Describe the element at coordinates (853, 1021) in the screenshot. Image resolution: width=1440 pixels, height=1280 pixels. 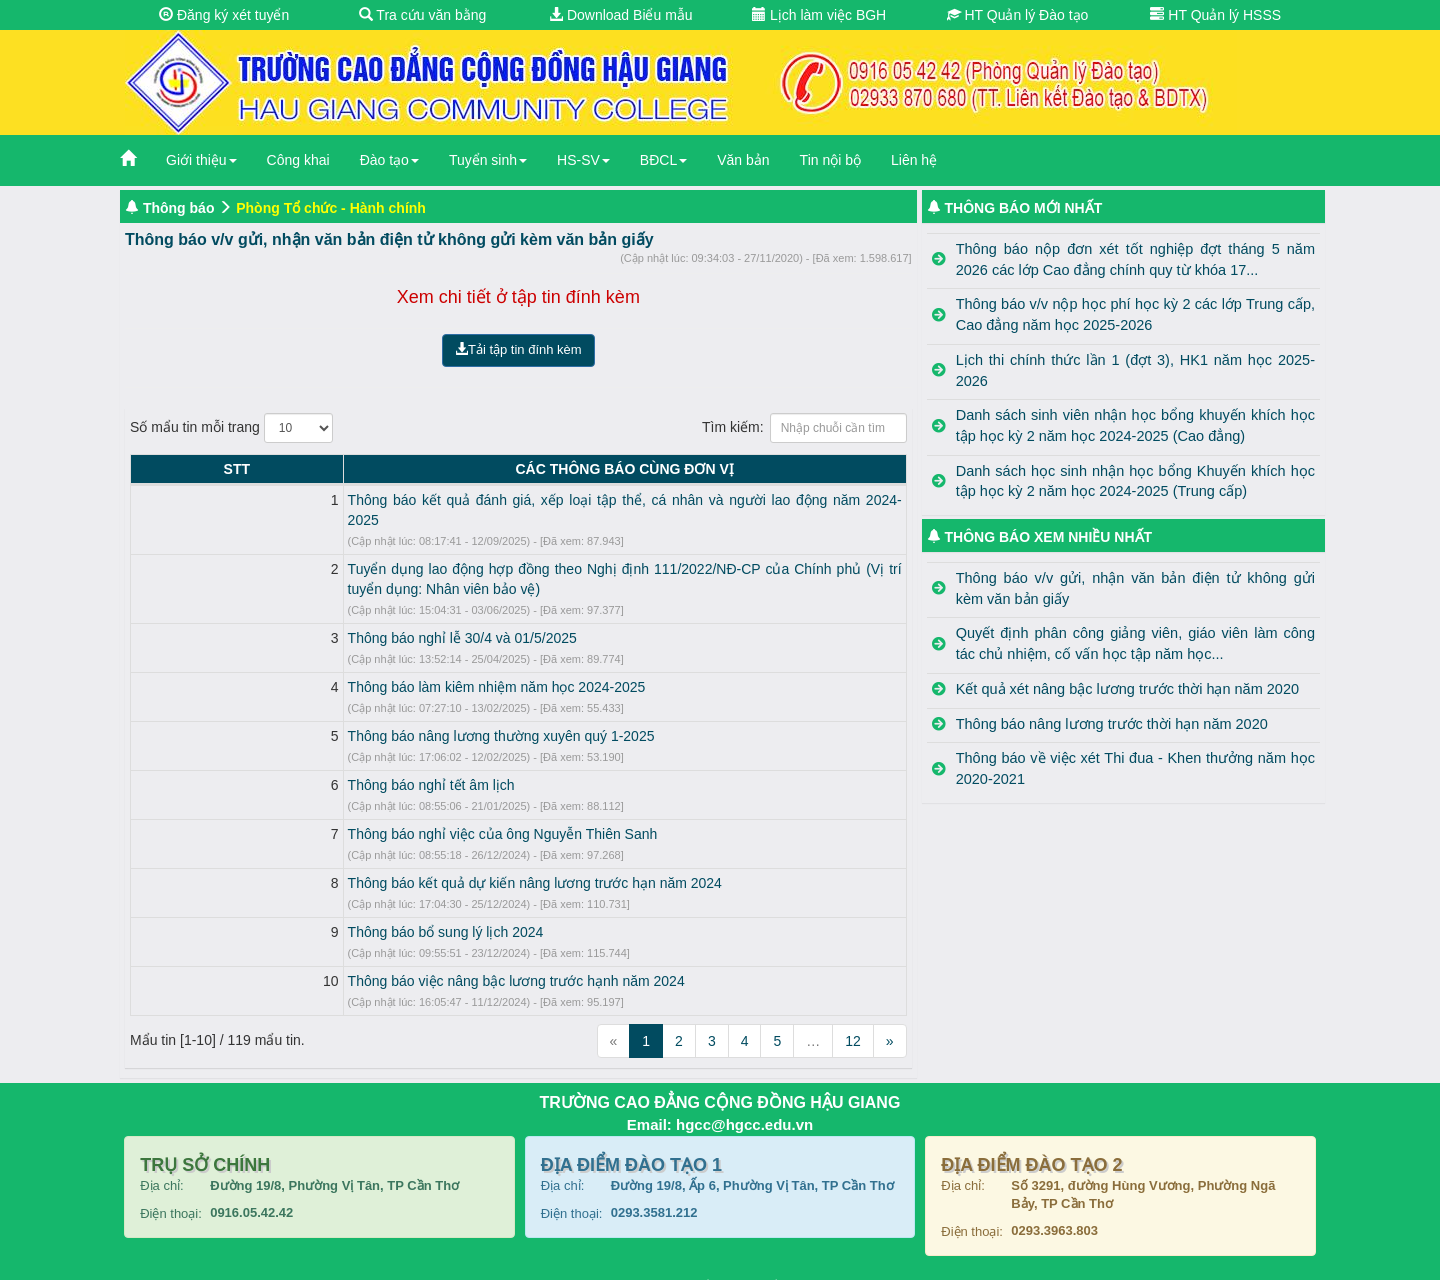
I see `12` at that location.